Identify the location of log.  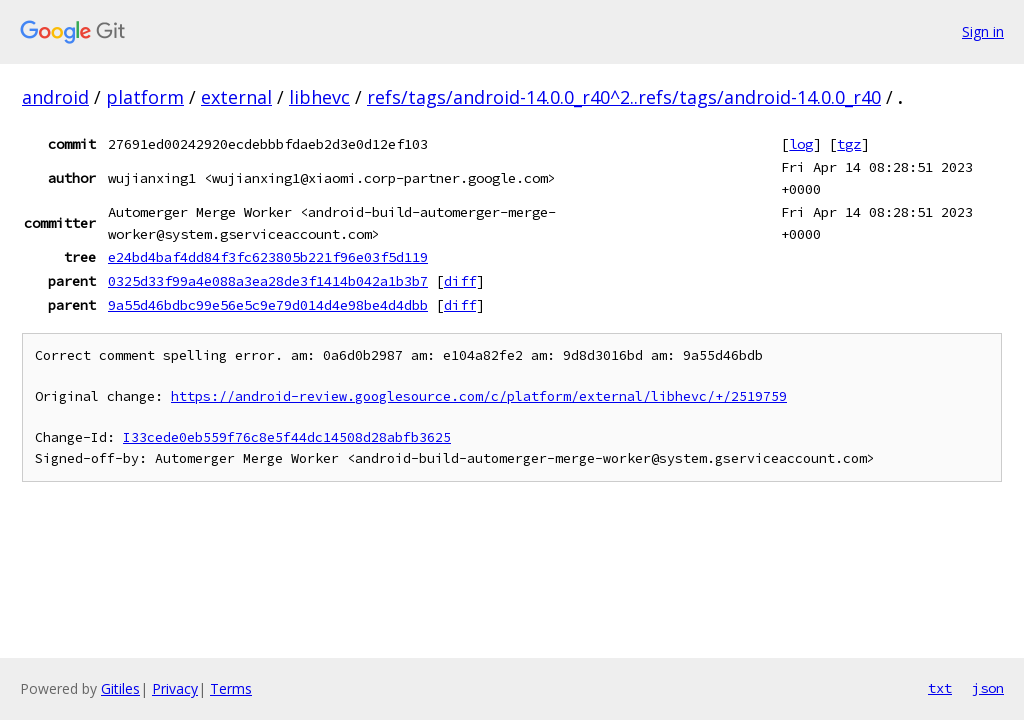
(801, 144).